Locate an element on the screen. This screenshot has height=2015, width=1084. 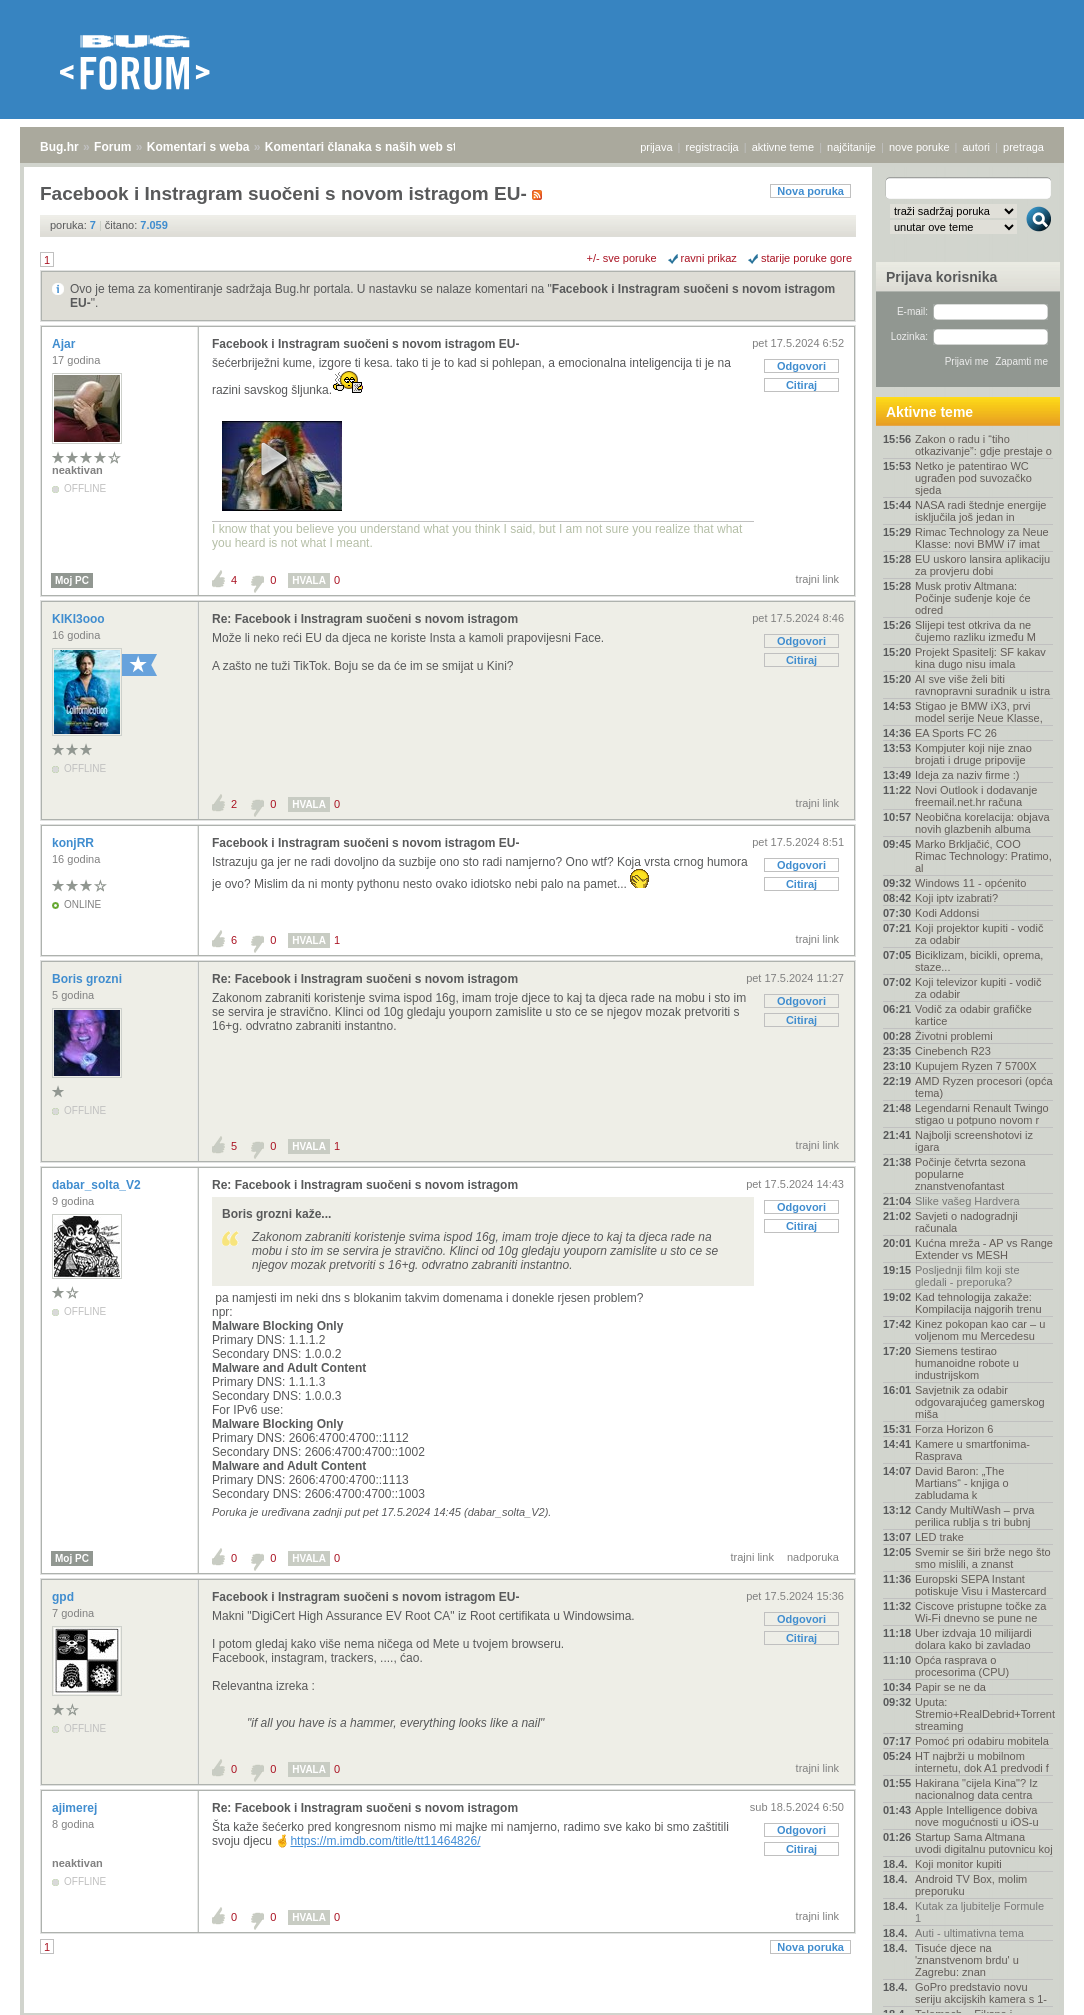
David Baron: „The Martians“ - knjiga o zabludama k is located at coordinates (962, 1483).